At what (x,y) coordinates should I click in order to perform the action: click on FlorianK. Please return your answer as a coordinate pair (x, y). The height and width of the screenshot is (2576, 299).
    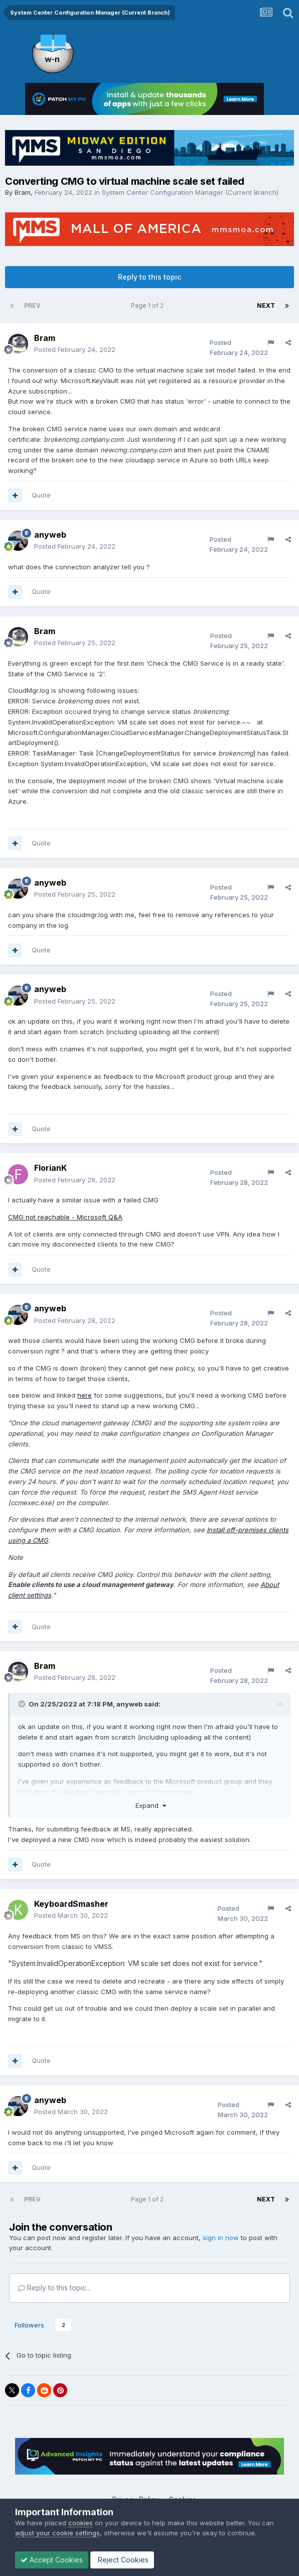
    Looking at the image, I should click on (50, 1168).